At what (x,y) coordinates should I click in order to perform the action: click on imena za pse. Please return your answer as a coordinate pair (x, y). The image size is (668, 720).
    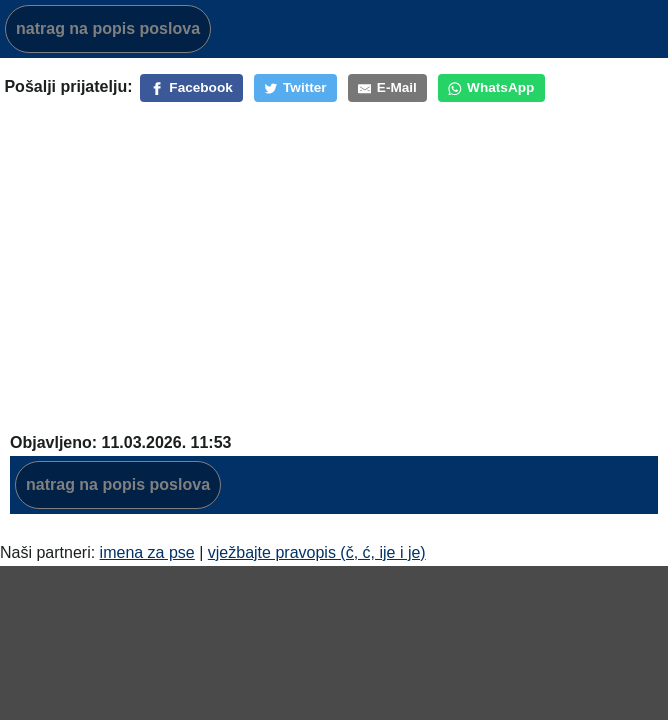
    Looking at the image, I should click on (147, 552).